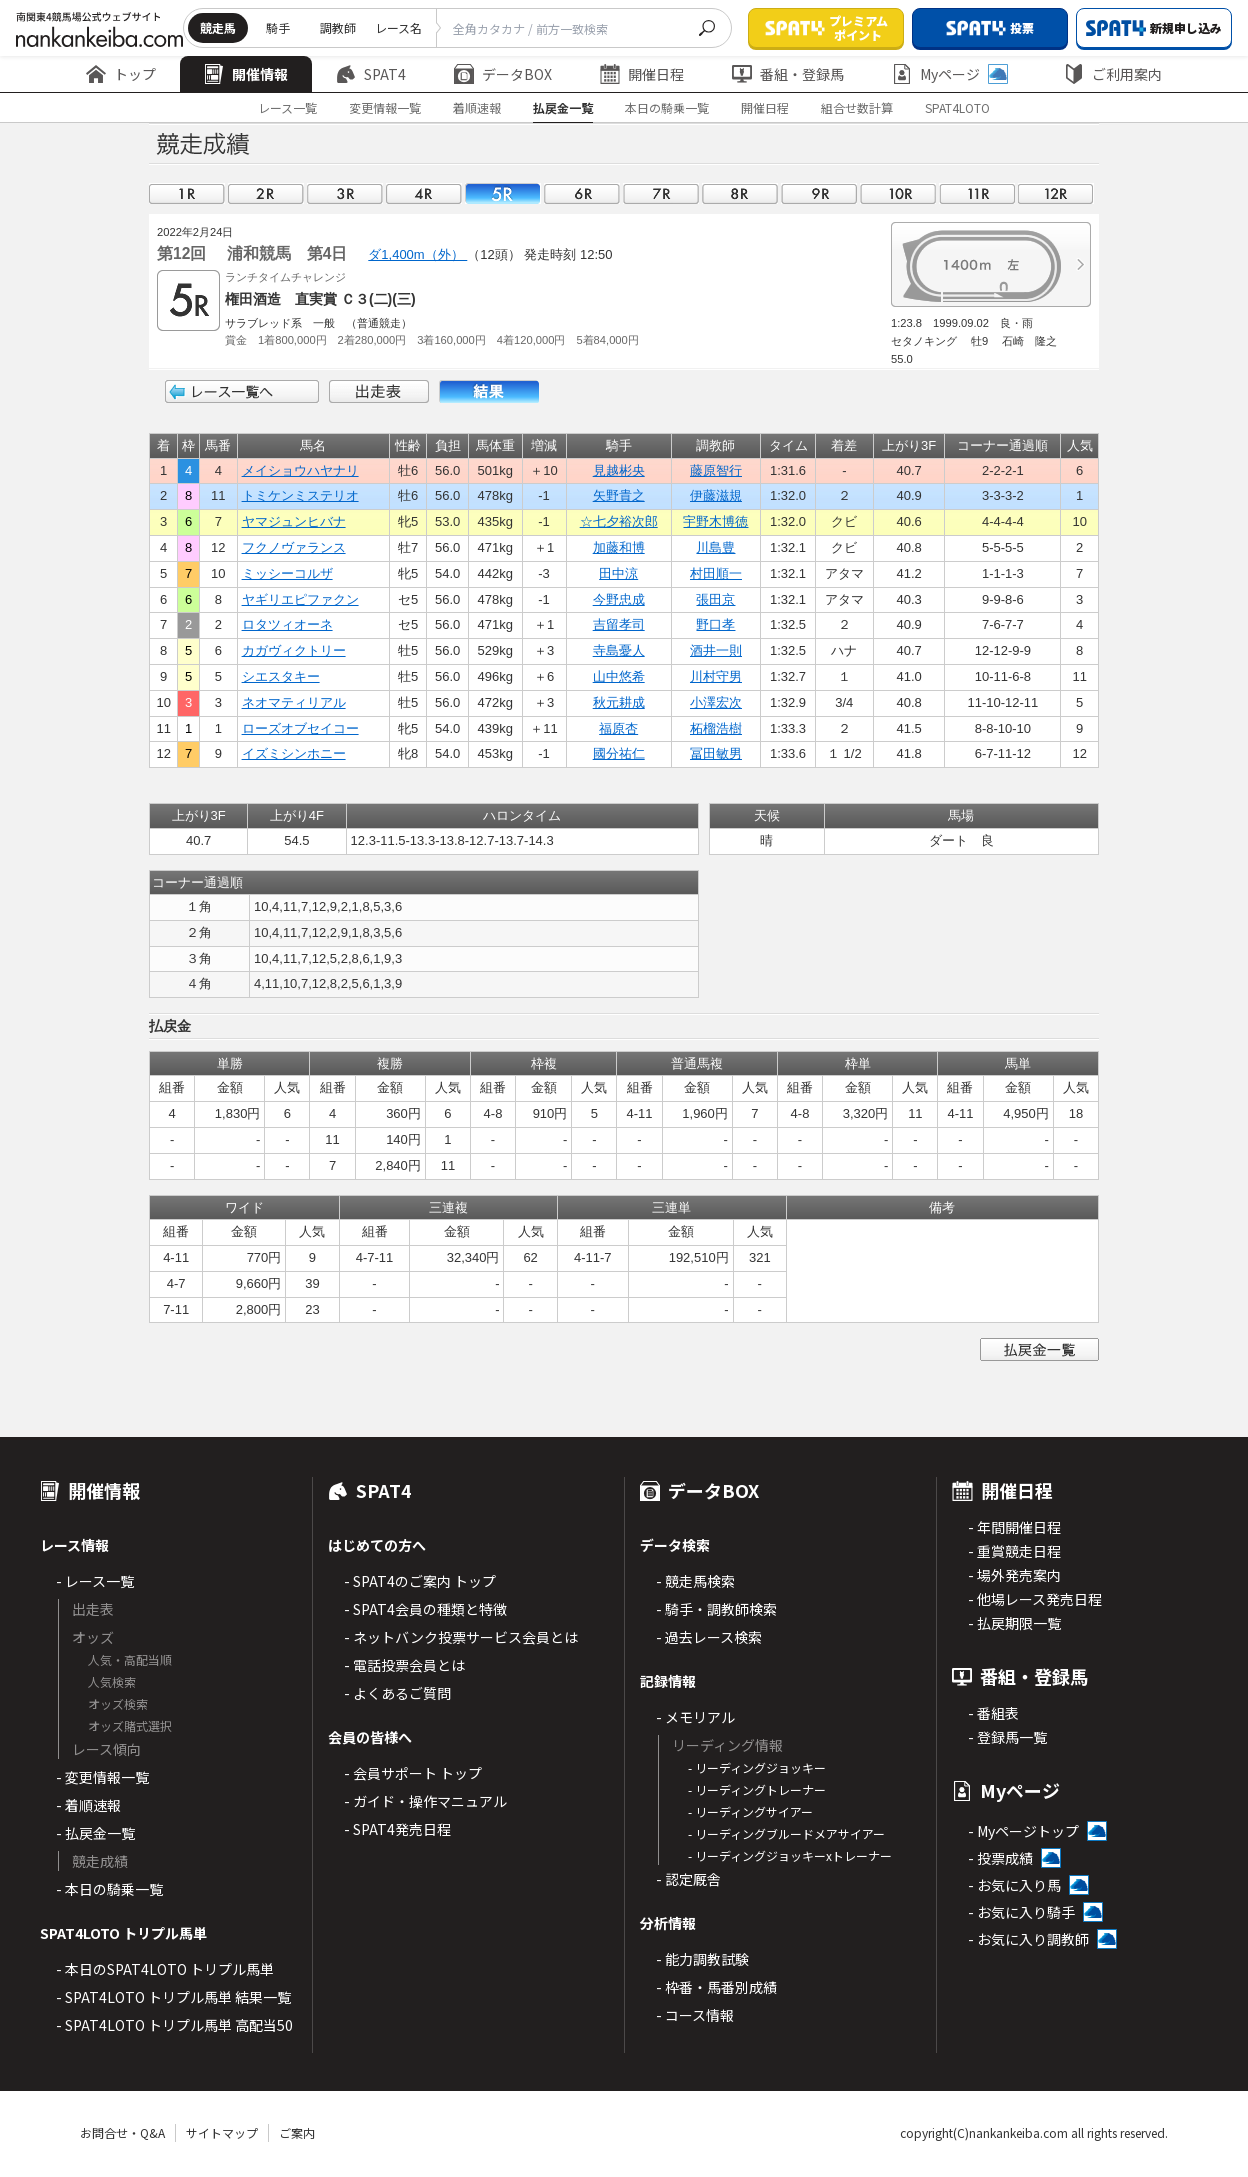 The width and height of the screenshot is (1248, 2177). I want to click on 川島豊, so click(715, 547).